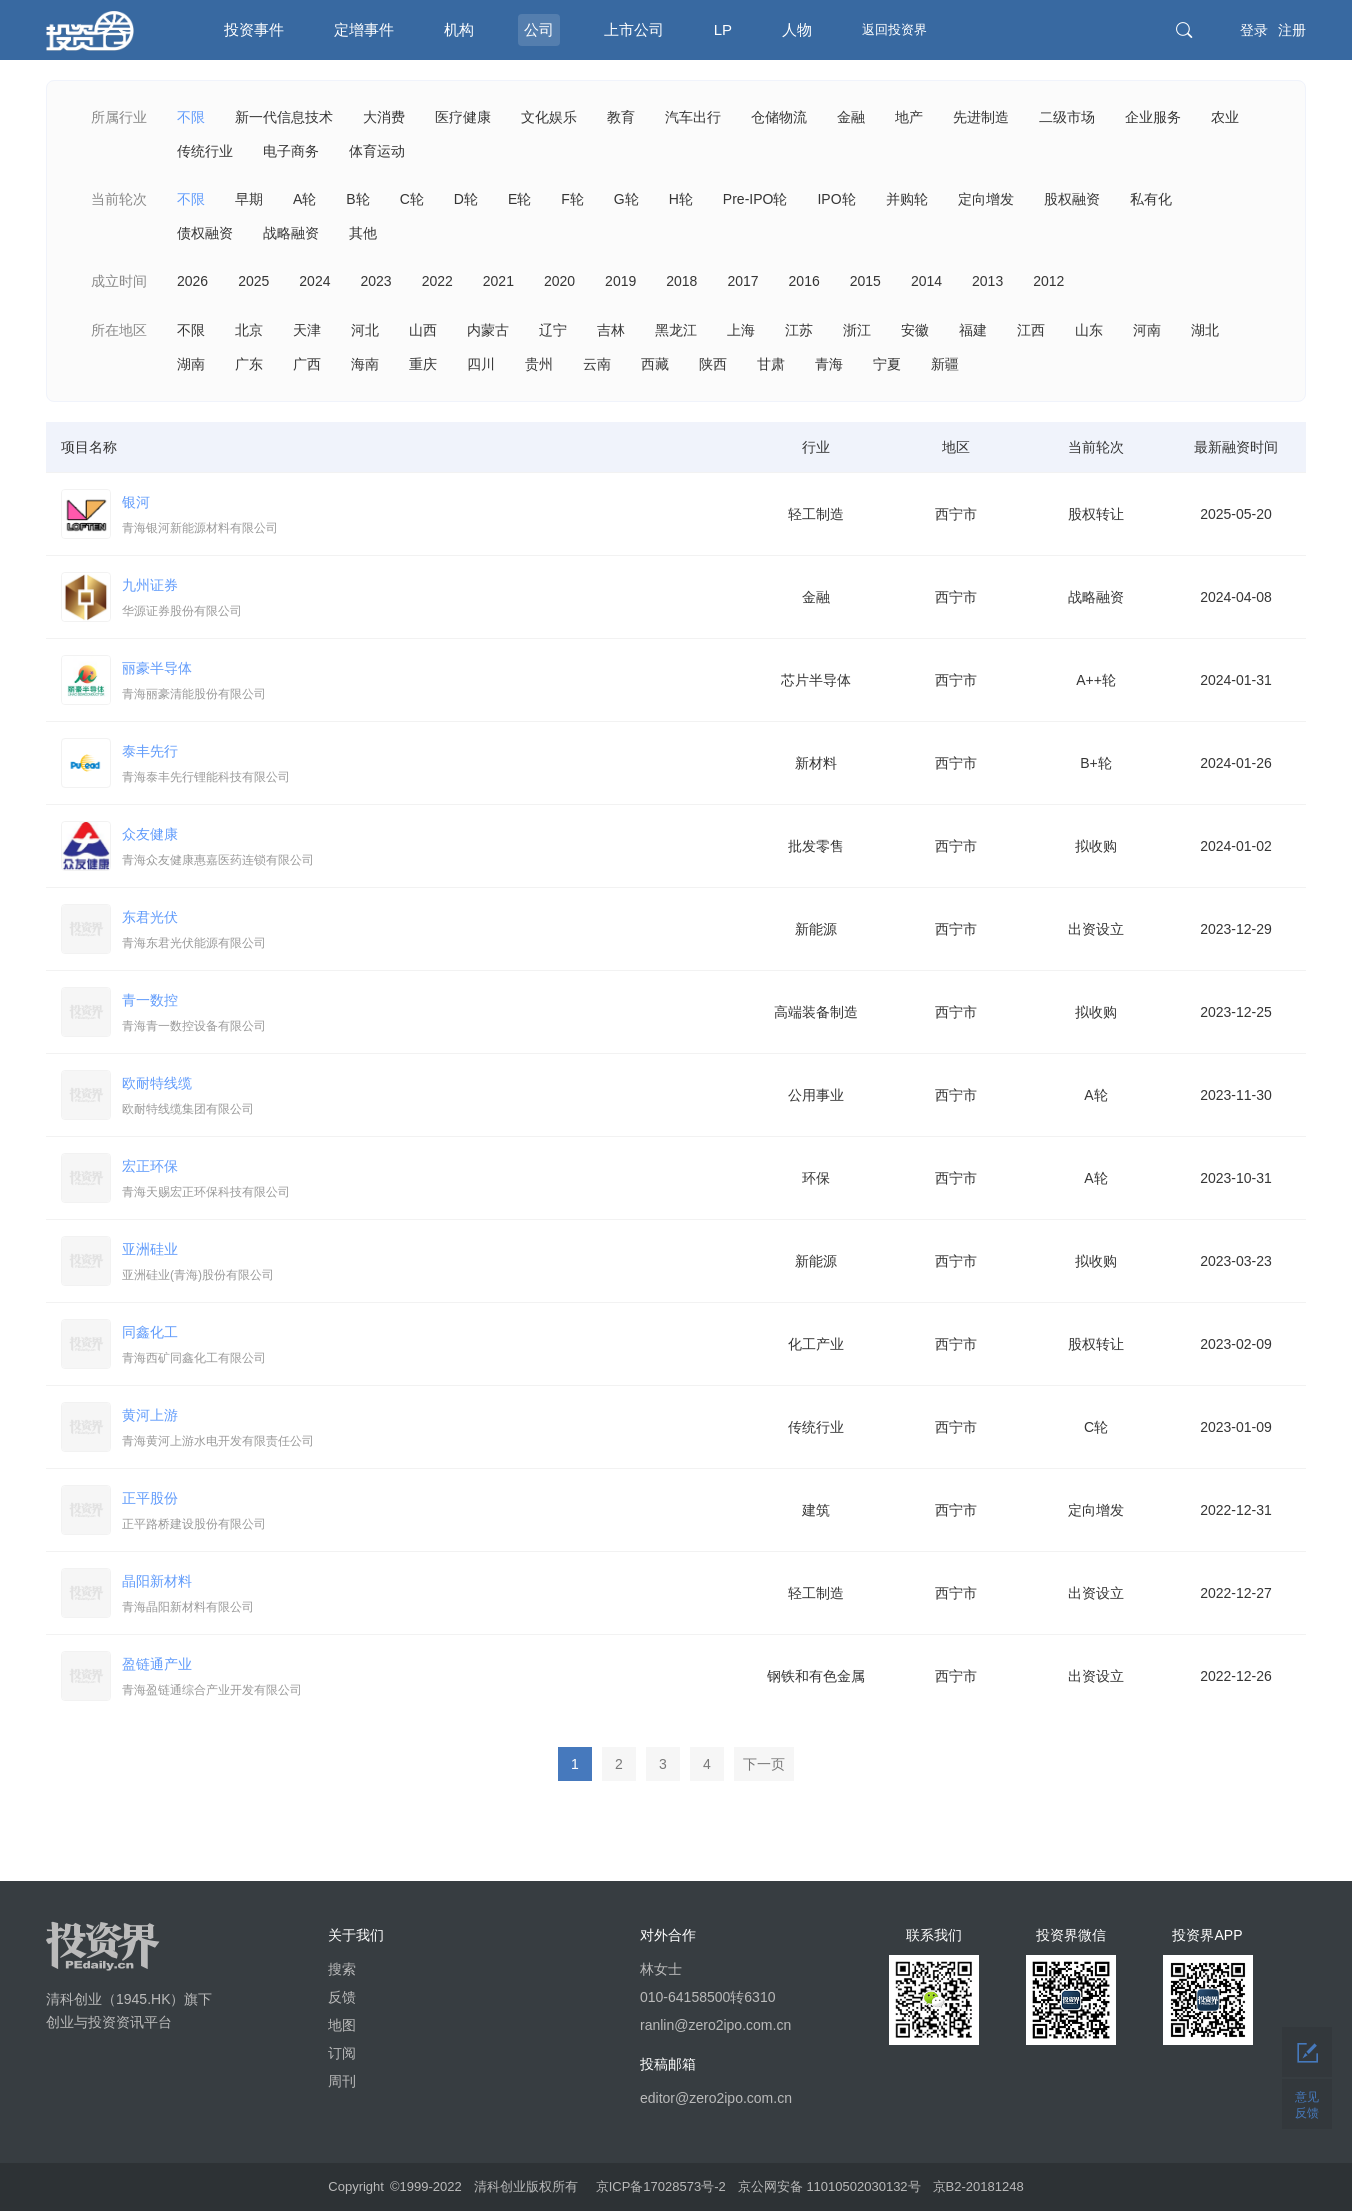 The height and width of the screenshot is (2211, 1352). I want to click on 下一页, so click(764, 1764).